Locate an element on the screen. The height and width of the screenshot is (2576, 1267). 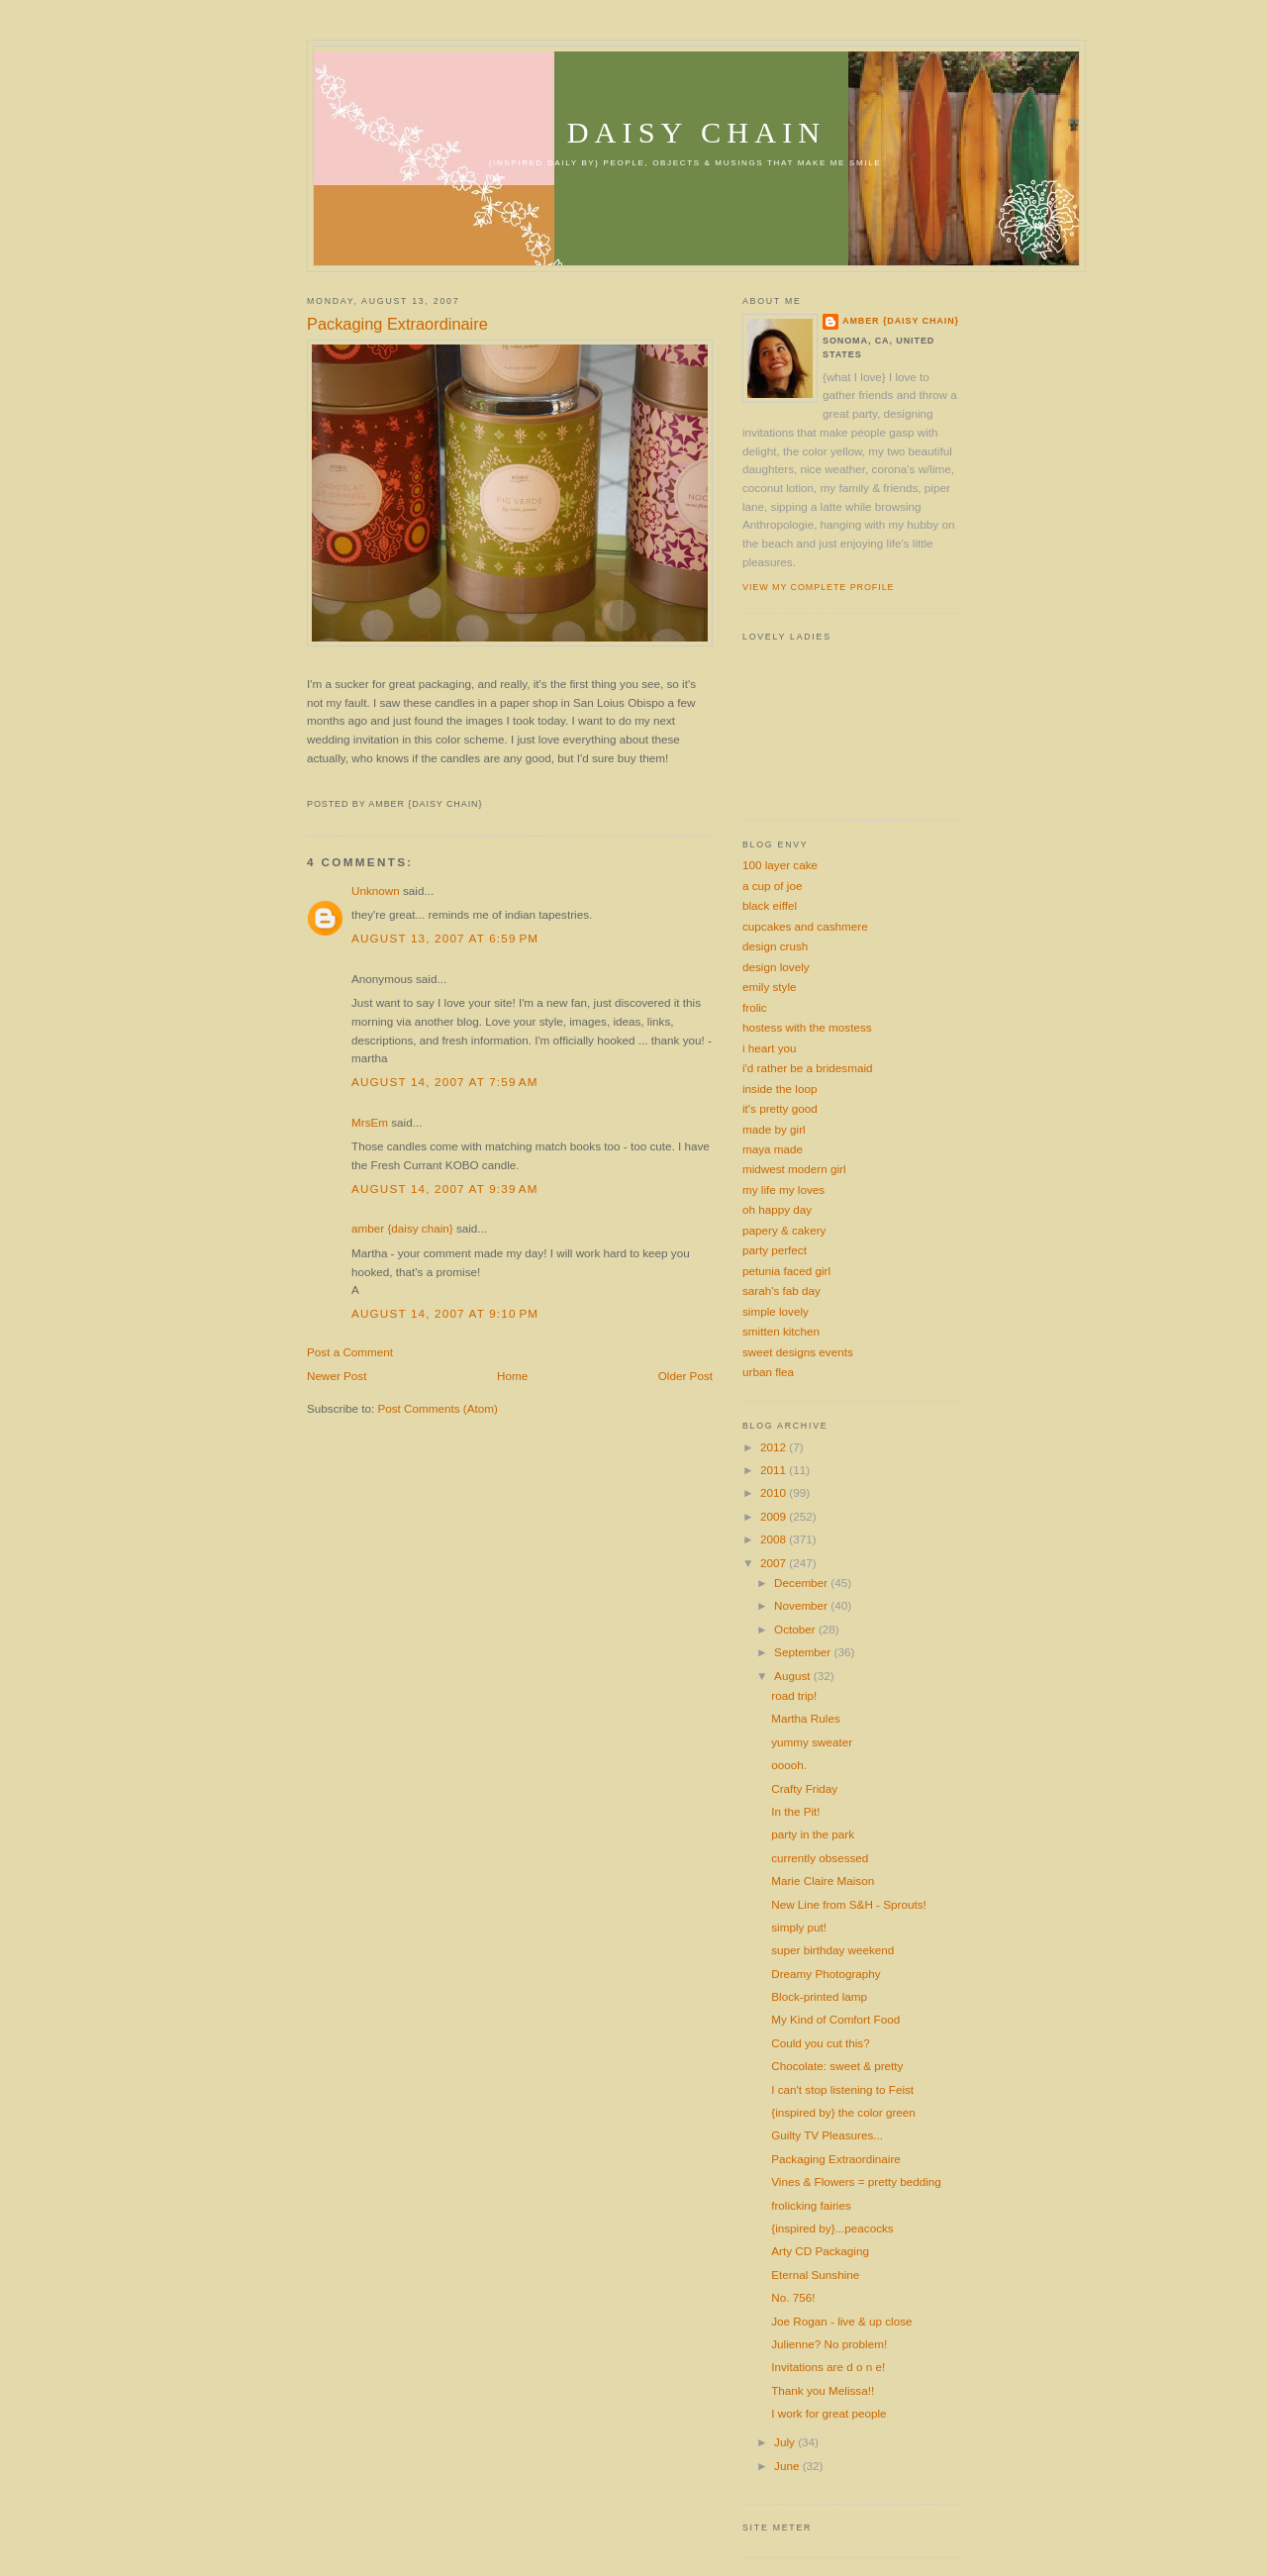
October is located at coordinates (796, 1629).